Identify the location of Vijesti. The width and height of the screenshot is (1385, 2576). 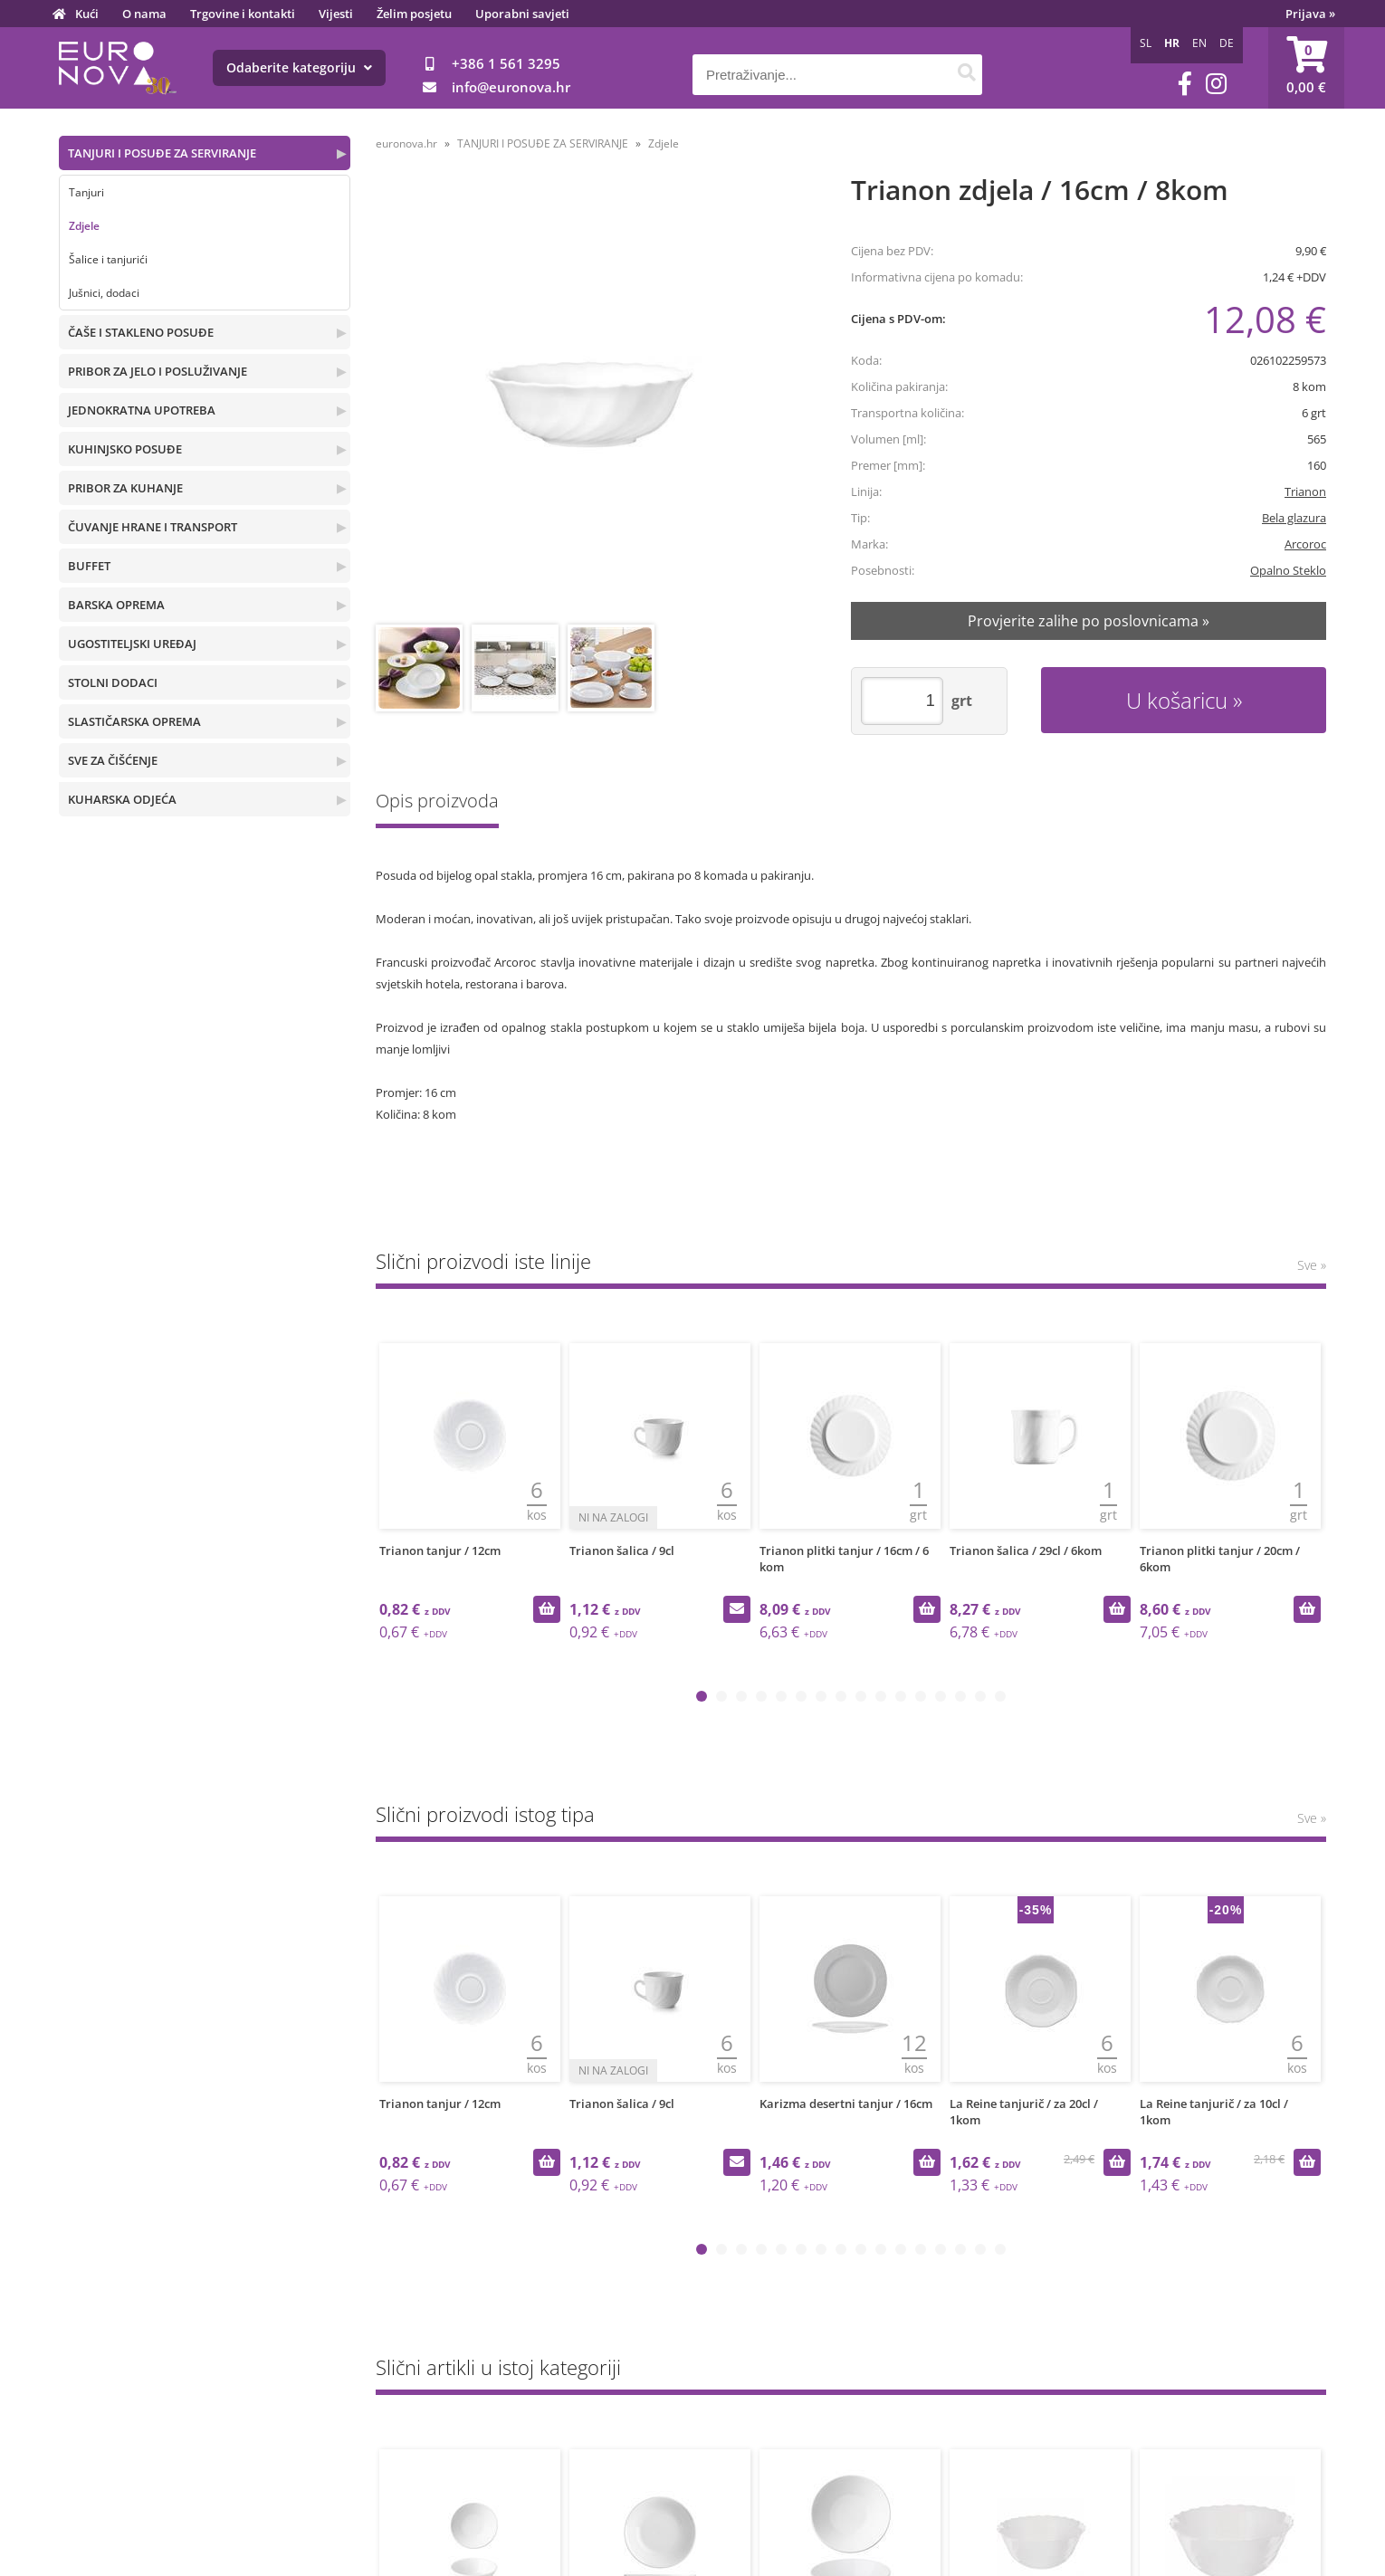
(336, 13).